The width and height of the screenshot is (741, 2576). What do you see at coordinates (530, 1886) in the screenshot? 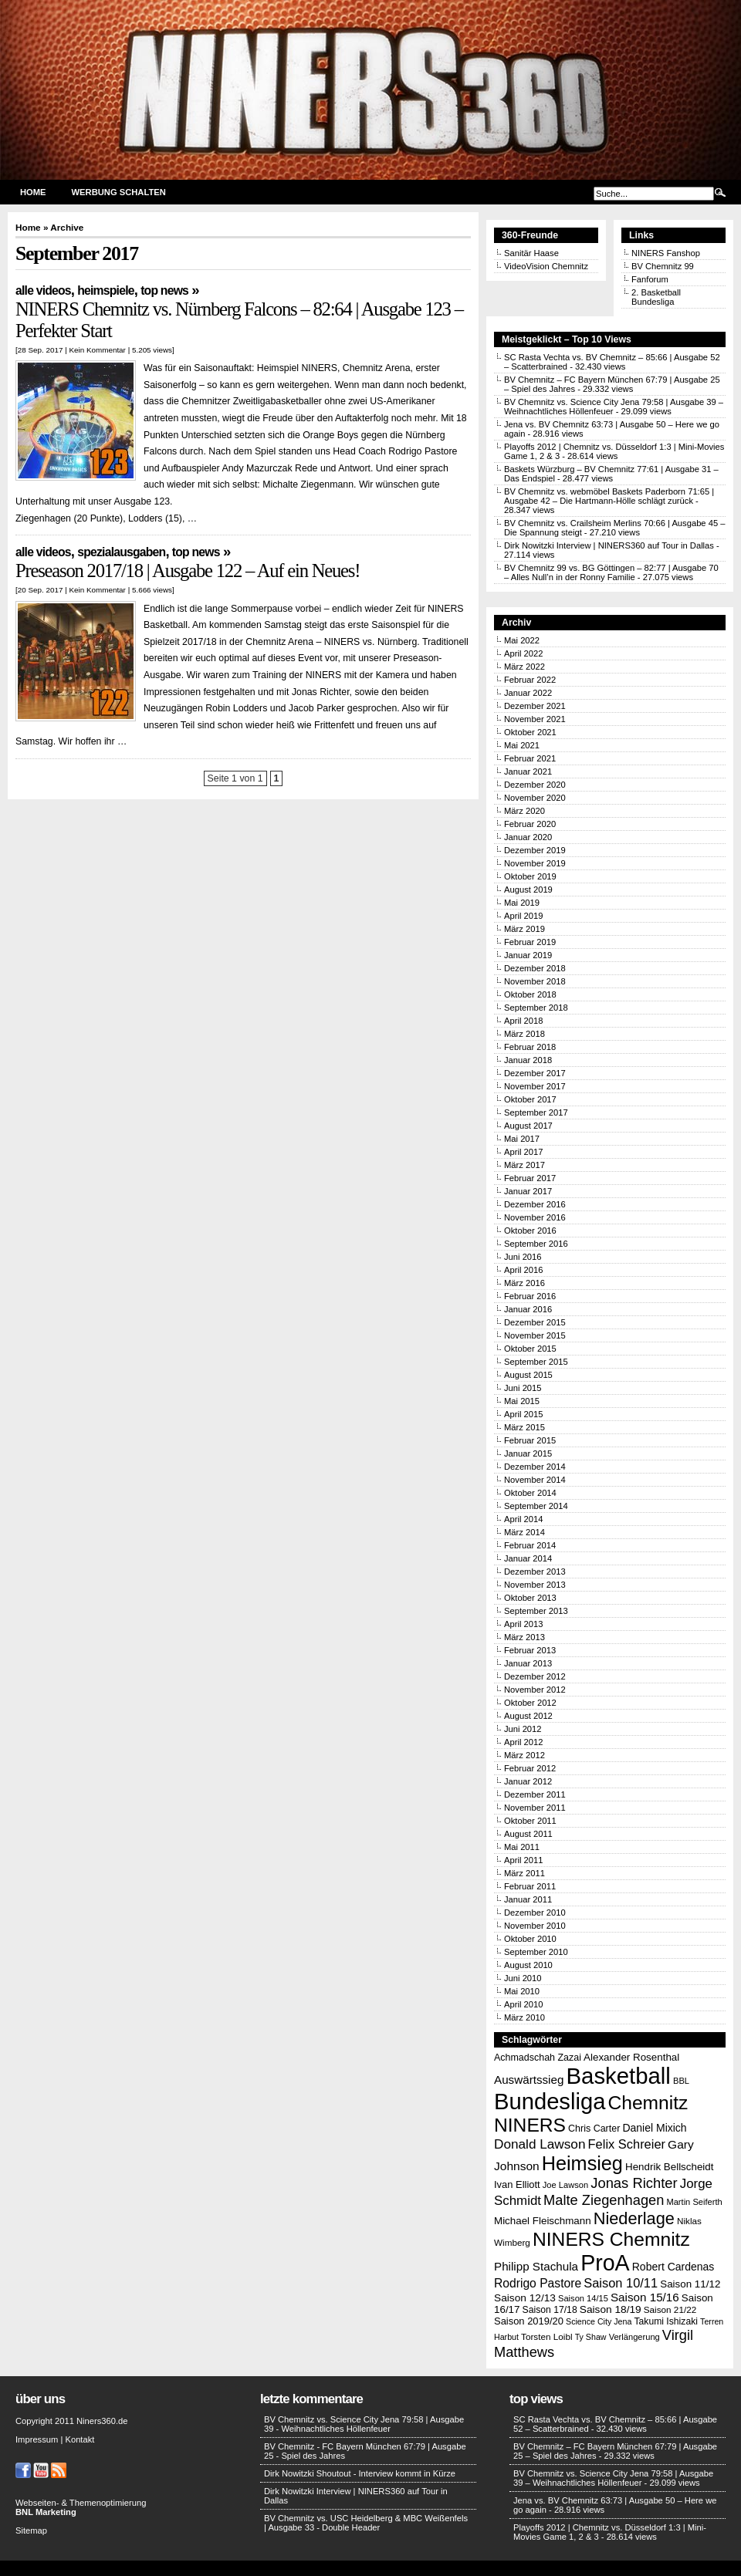
I see `Februar 2011` at bounding box center [530, 1886].